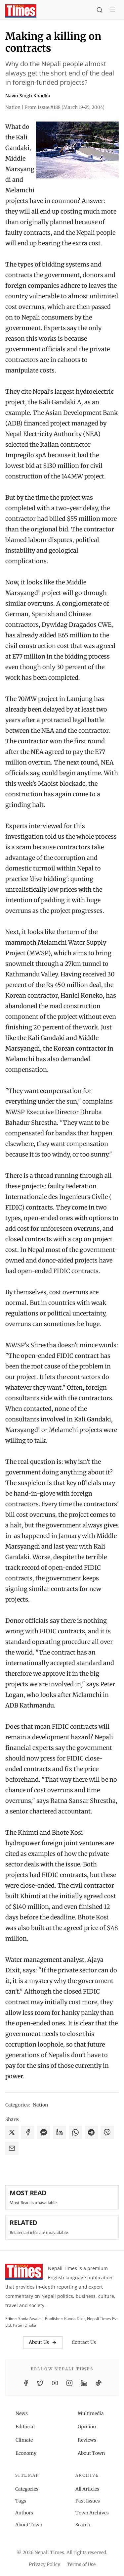 This screenshot has width=124, height=2576. What do you see at coordinates (92, 2513) in the screenshot?
I see `Town Archives` at bounding box center [92, 2513].